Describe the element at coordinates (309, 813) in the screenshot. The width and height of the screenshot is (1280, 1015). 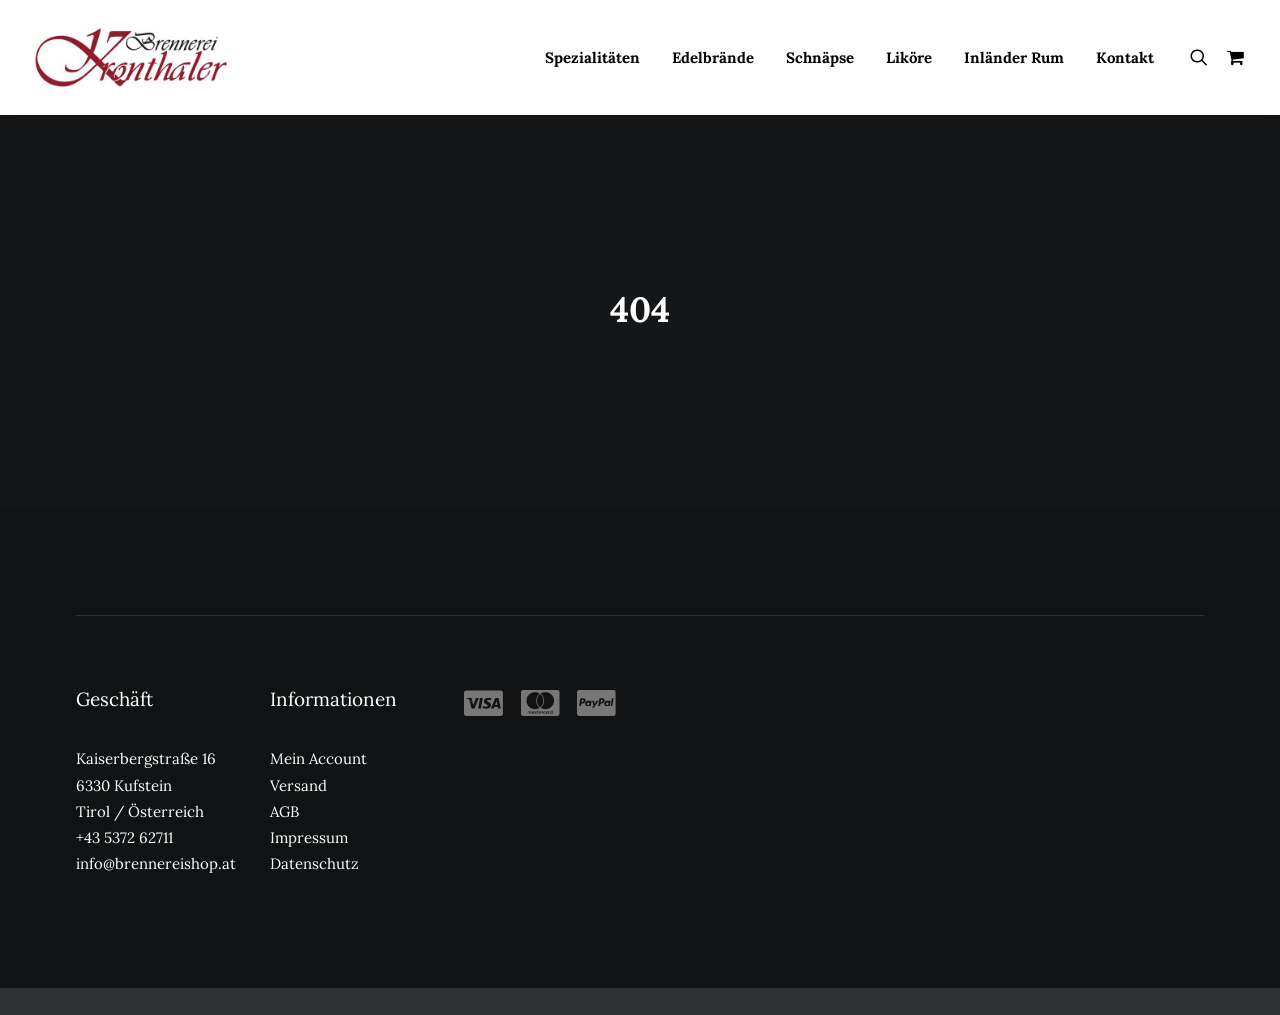
I see `Impressum` at that location.